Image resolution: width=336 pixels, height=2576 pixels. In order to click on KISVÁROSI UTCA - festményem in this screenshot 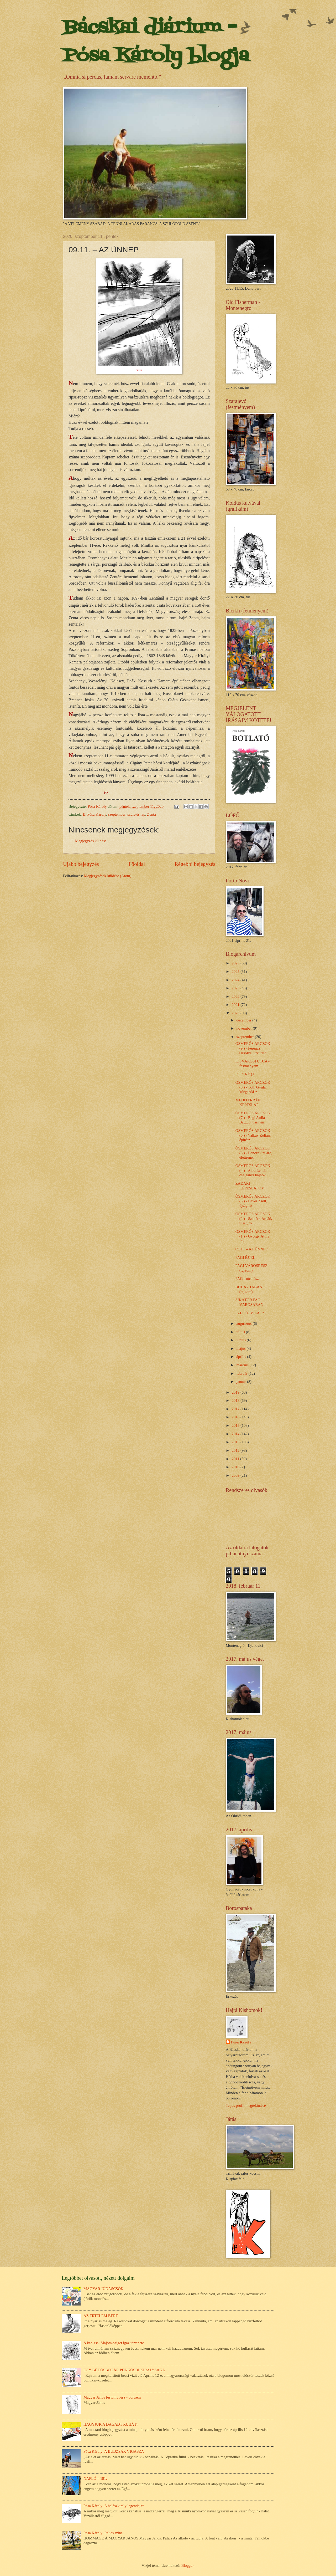, I will do `click(252, 1063)`.